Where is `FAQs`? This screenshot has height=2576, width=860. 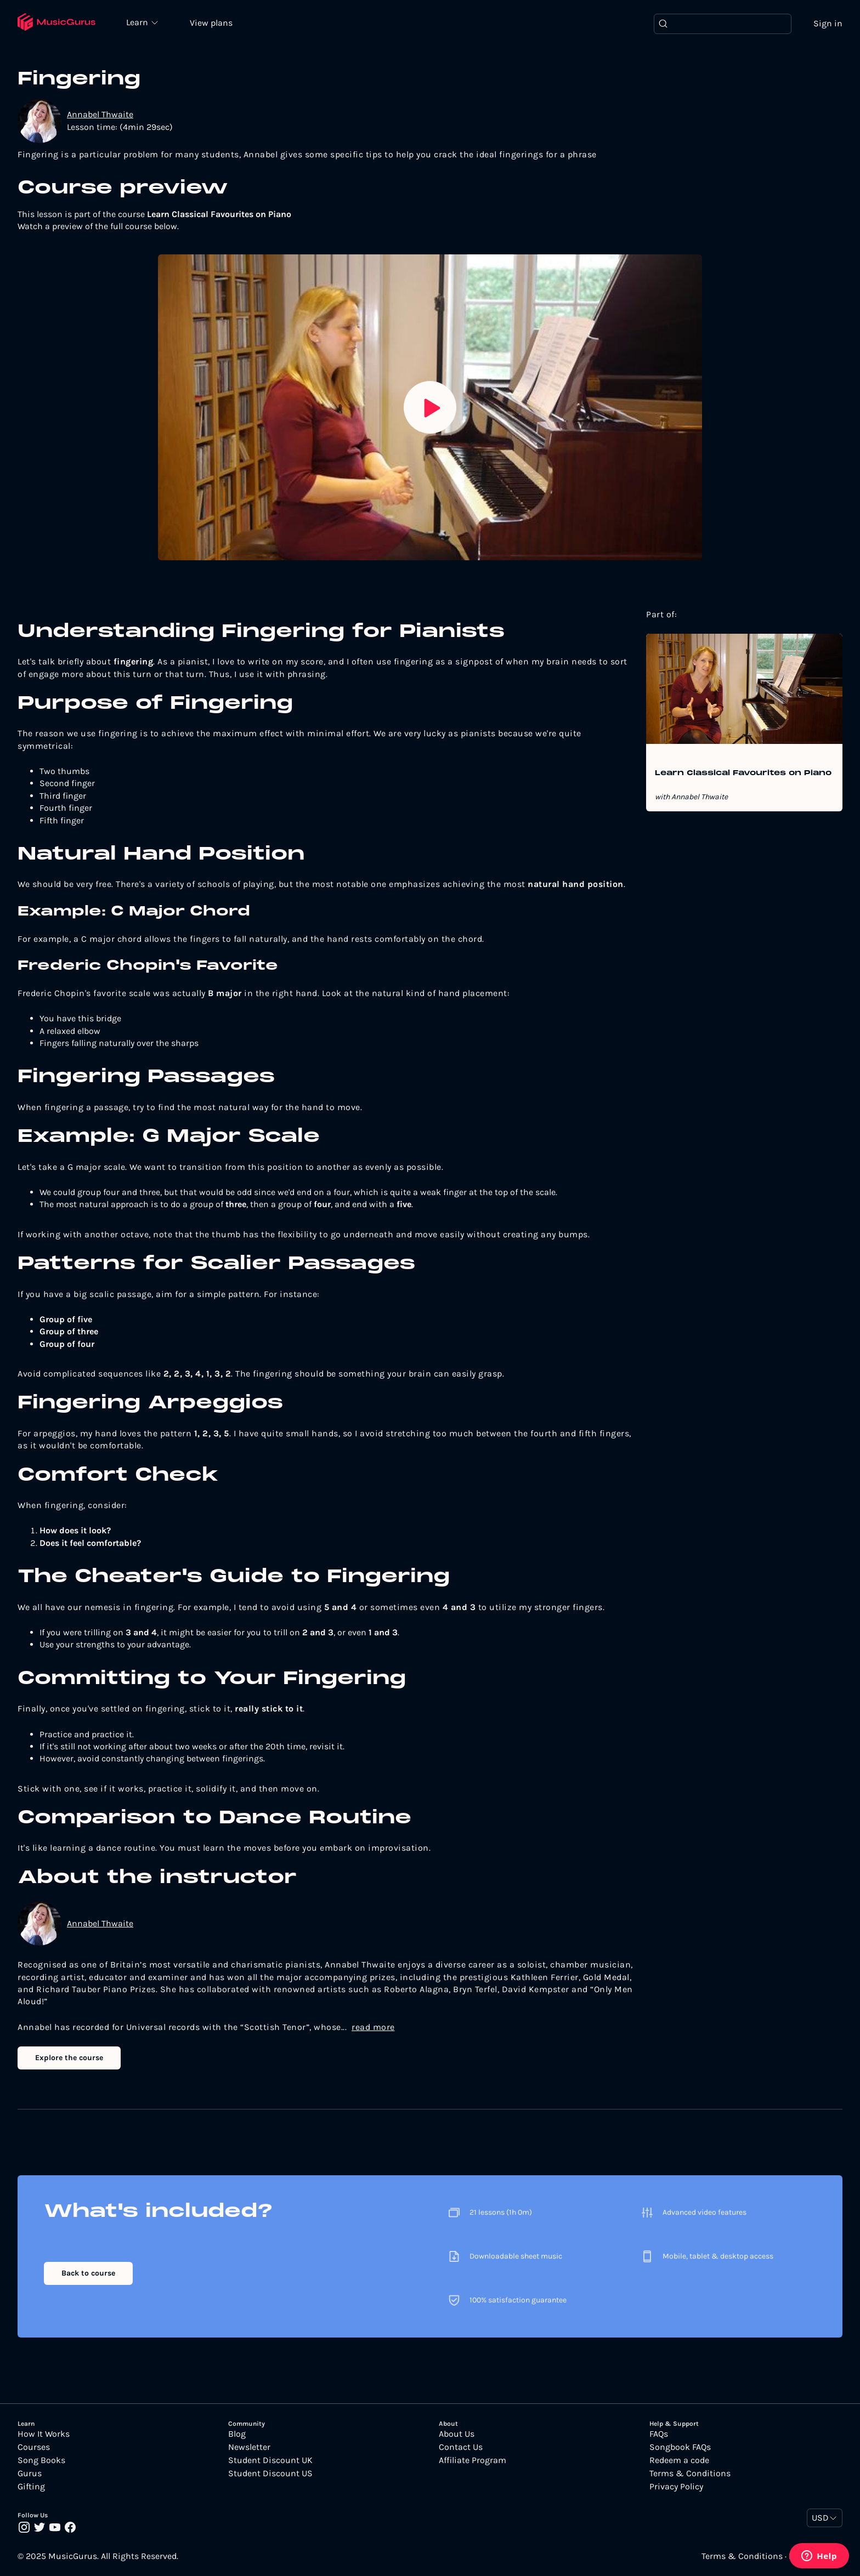 FAQs is located at coordinates (658, 2434).